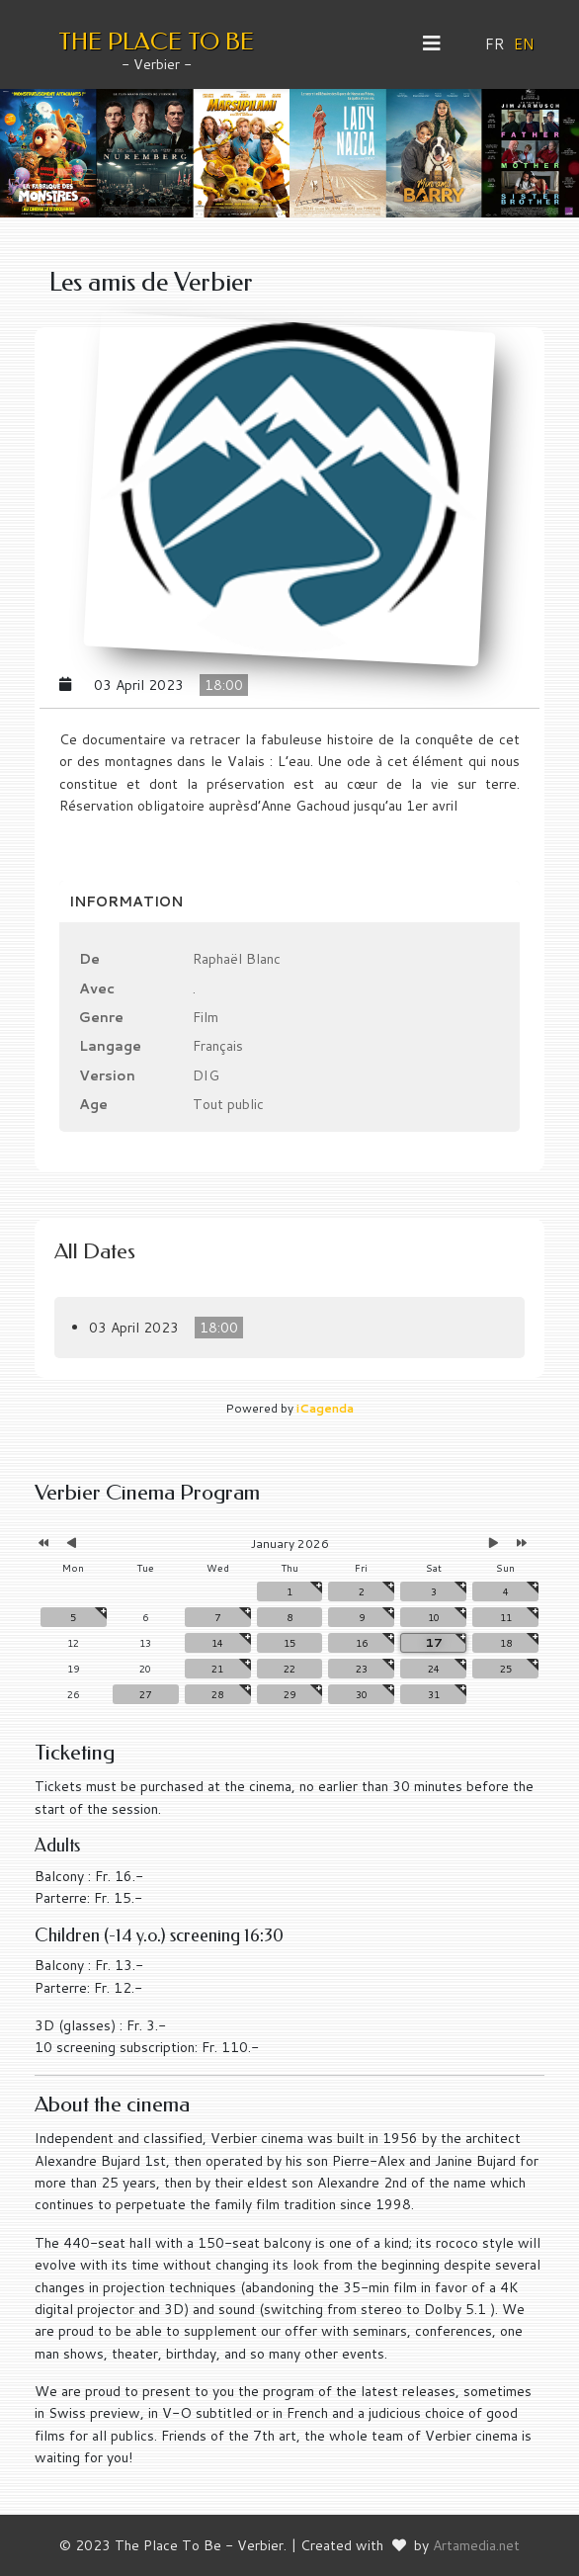  I want to click on Information, so click(126, 901).